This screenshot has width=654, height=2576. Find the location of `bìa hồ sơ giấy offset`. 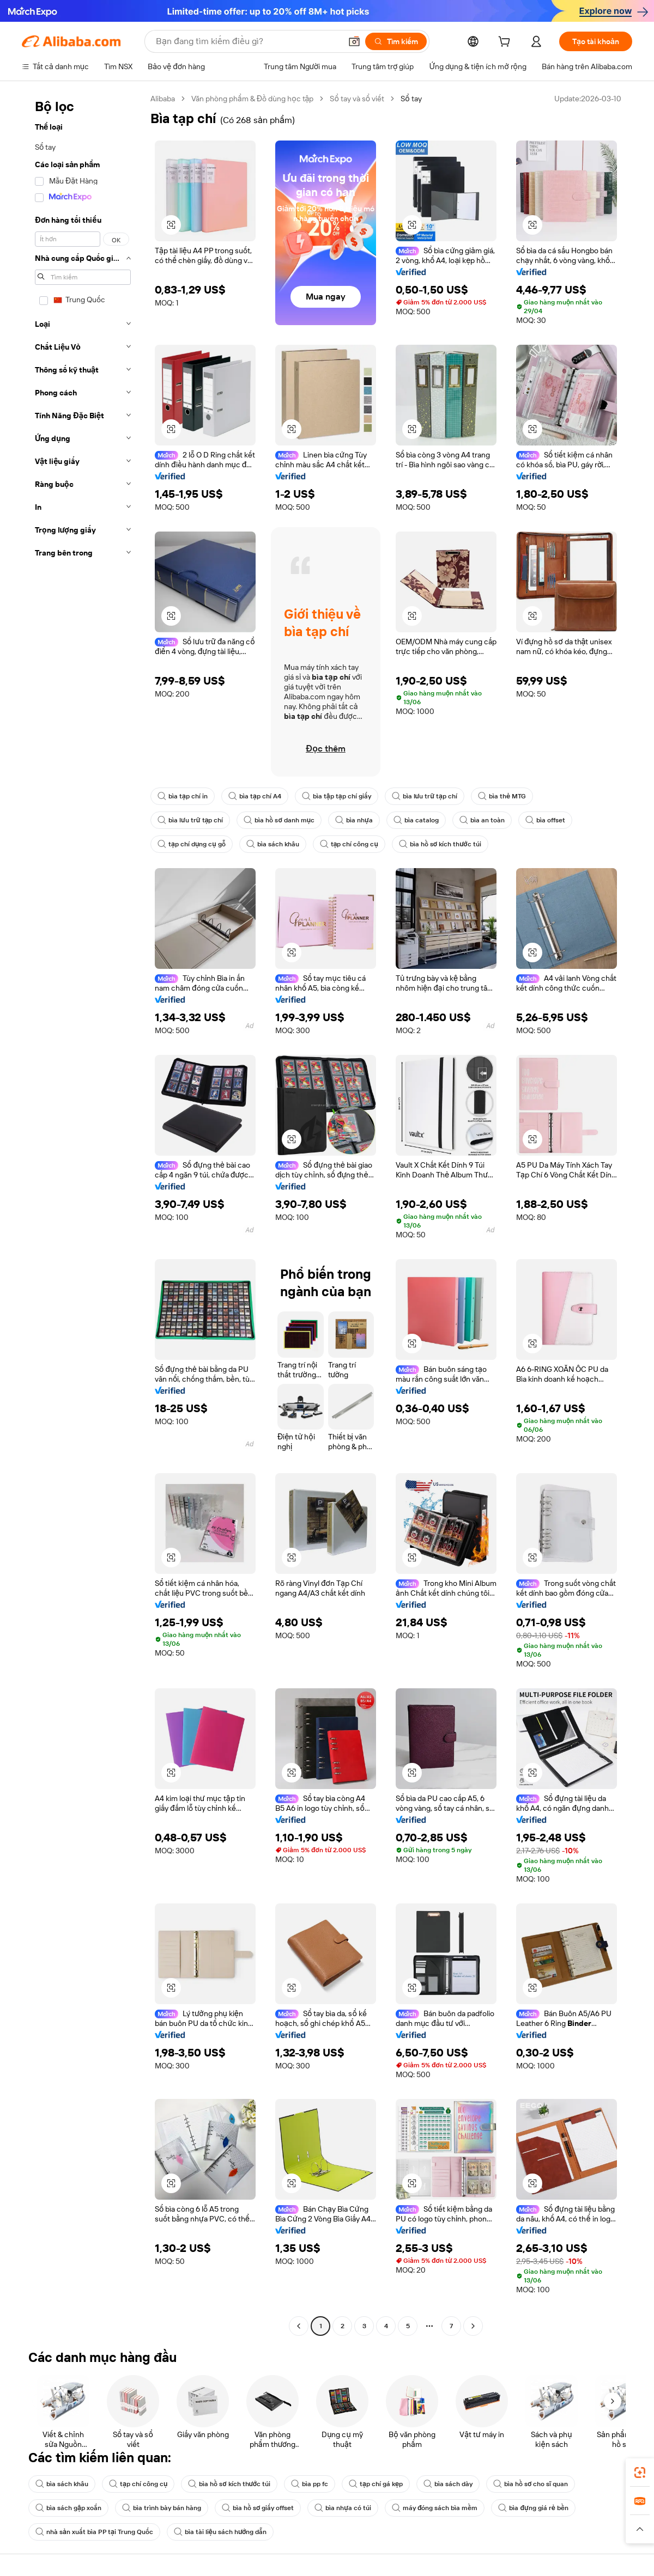

bìa hồ sơ giấy offset is located at coordinates (258, 2508).